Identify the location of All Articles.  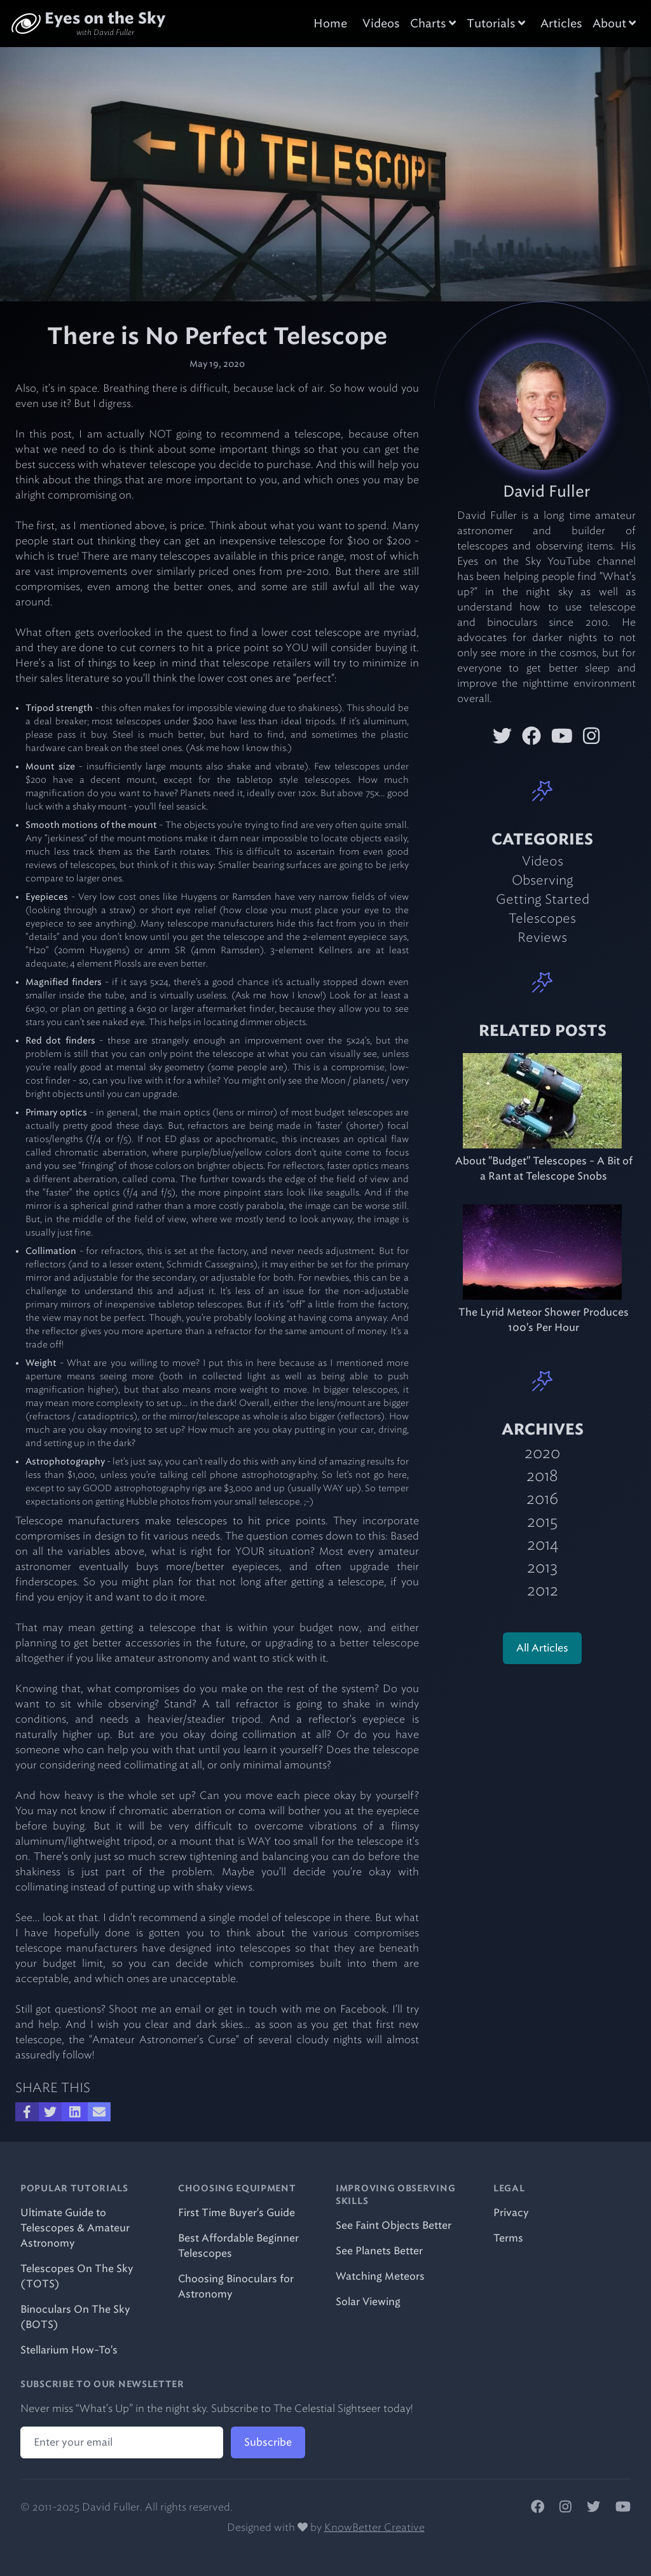
(542, 1648).